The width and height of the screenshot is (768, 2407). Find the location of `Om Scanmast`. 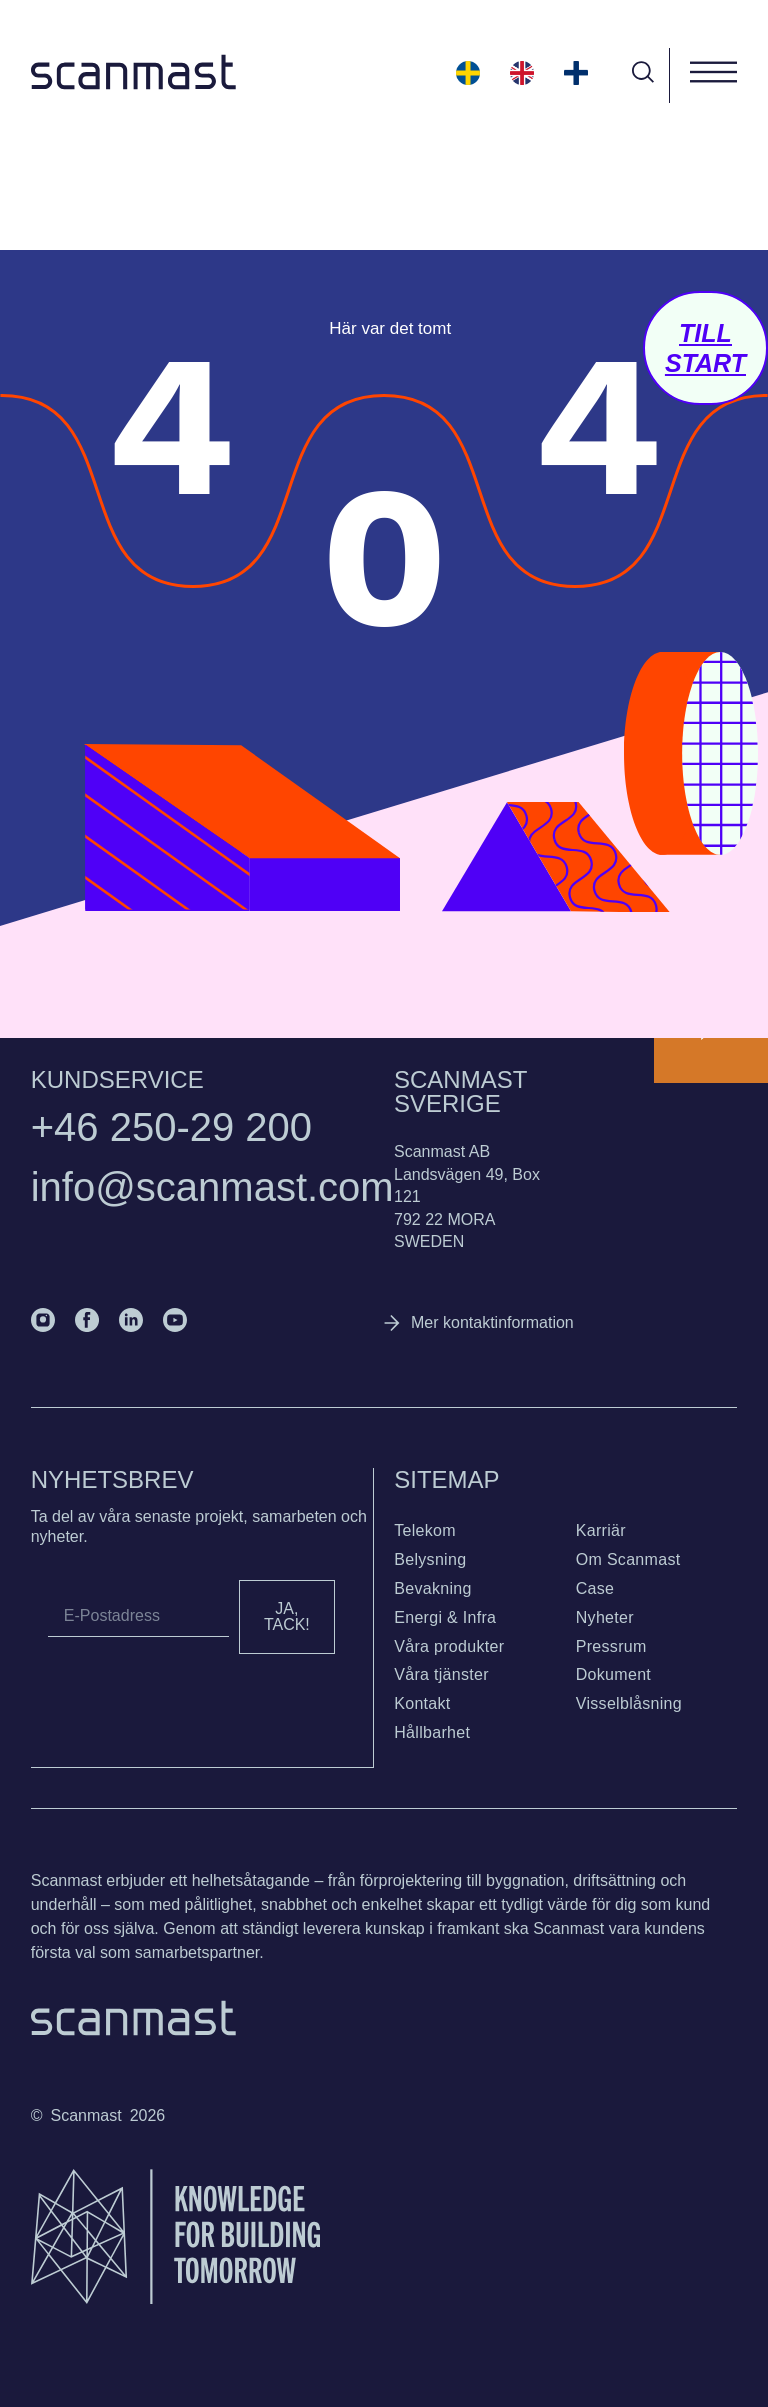

Om Scanmast is located at coordinates (628, 1559).